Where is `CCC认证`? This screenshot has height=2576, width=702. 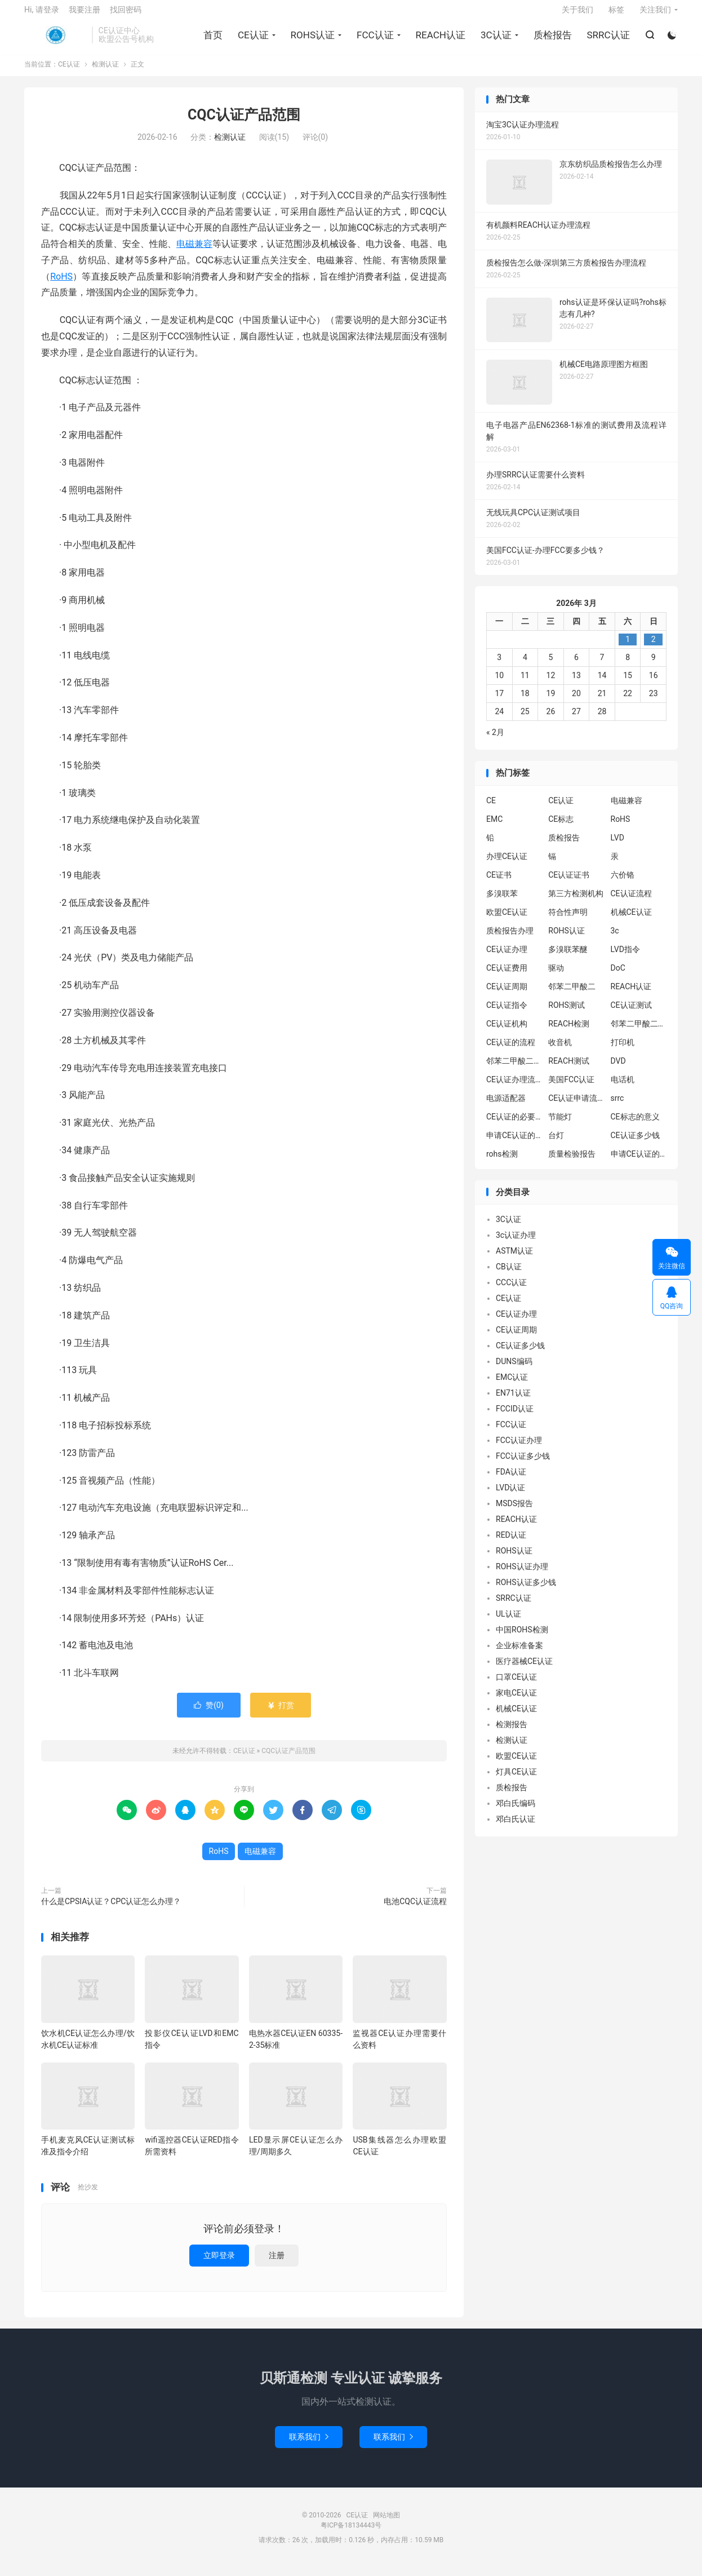
CCC认证 is located at coordinates (511, 1290).